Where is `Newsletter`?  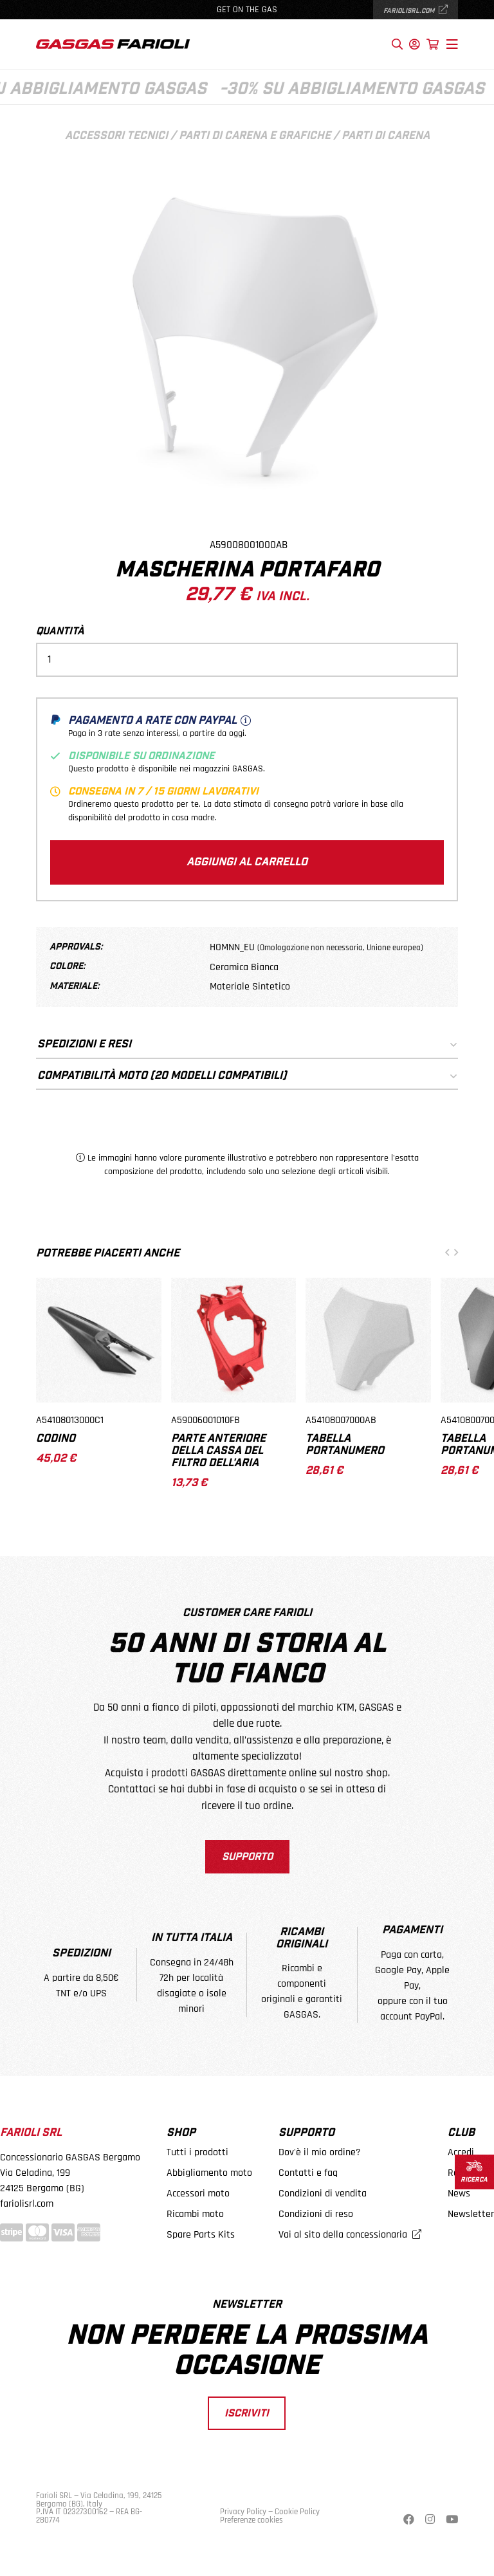 Newsletter is located at coordinates (471, 2214).